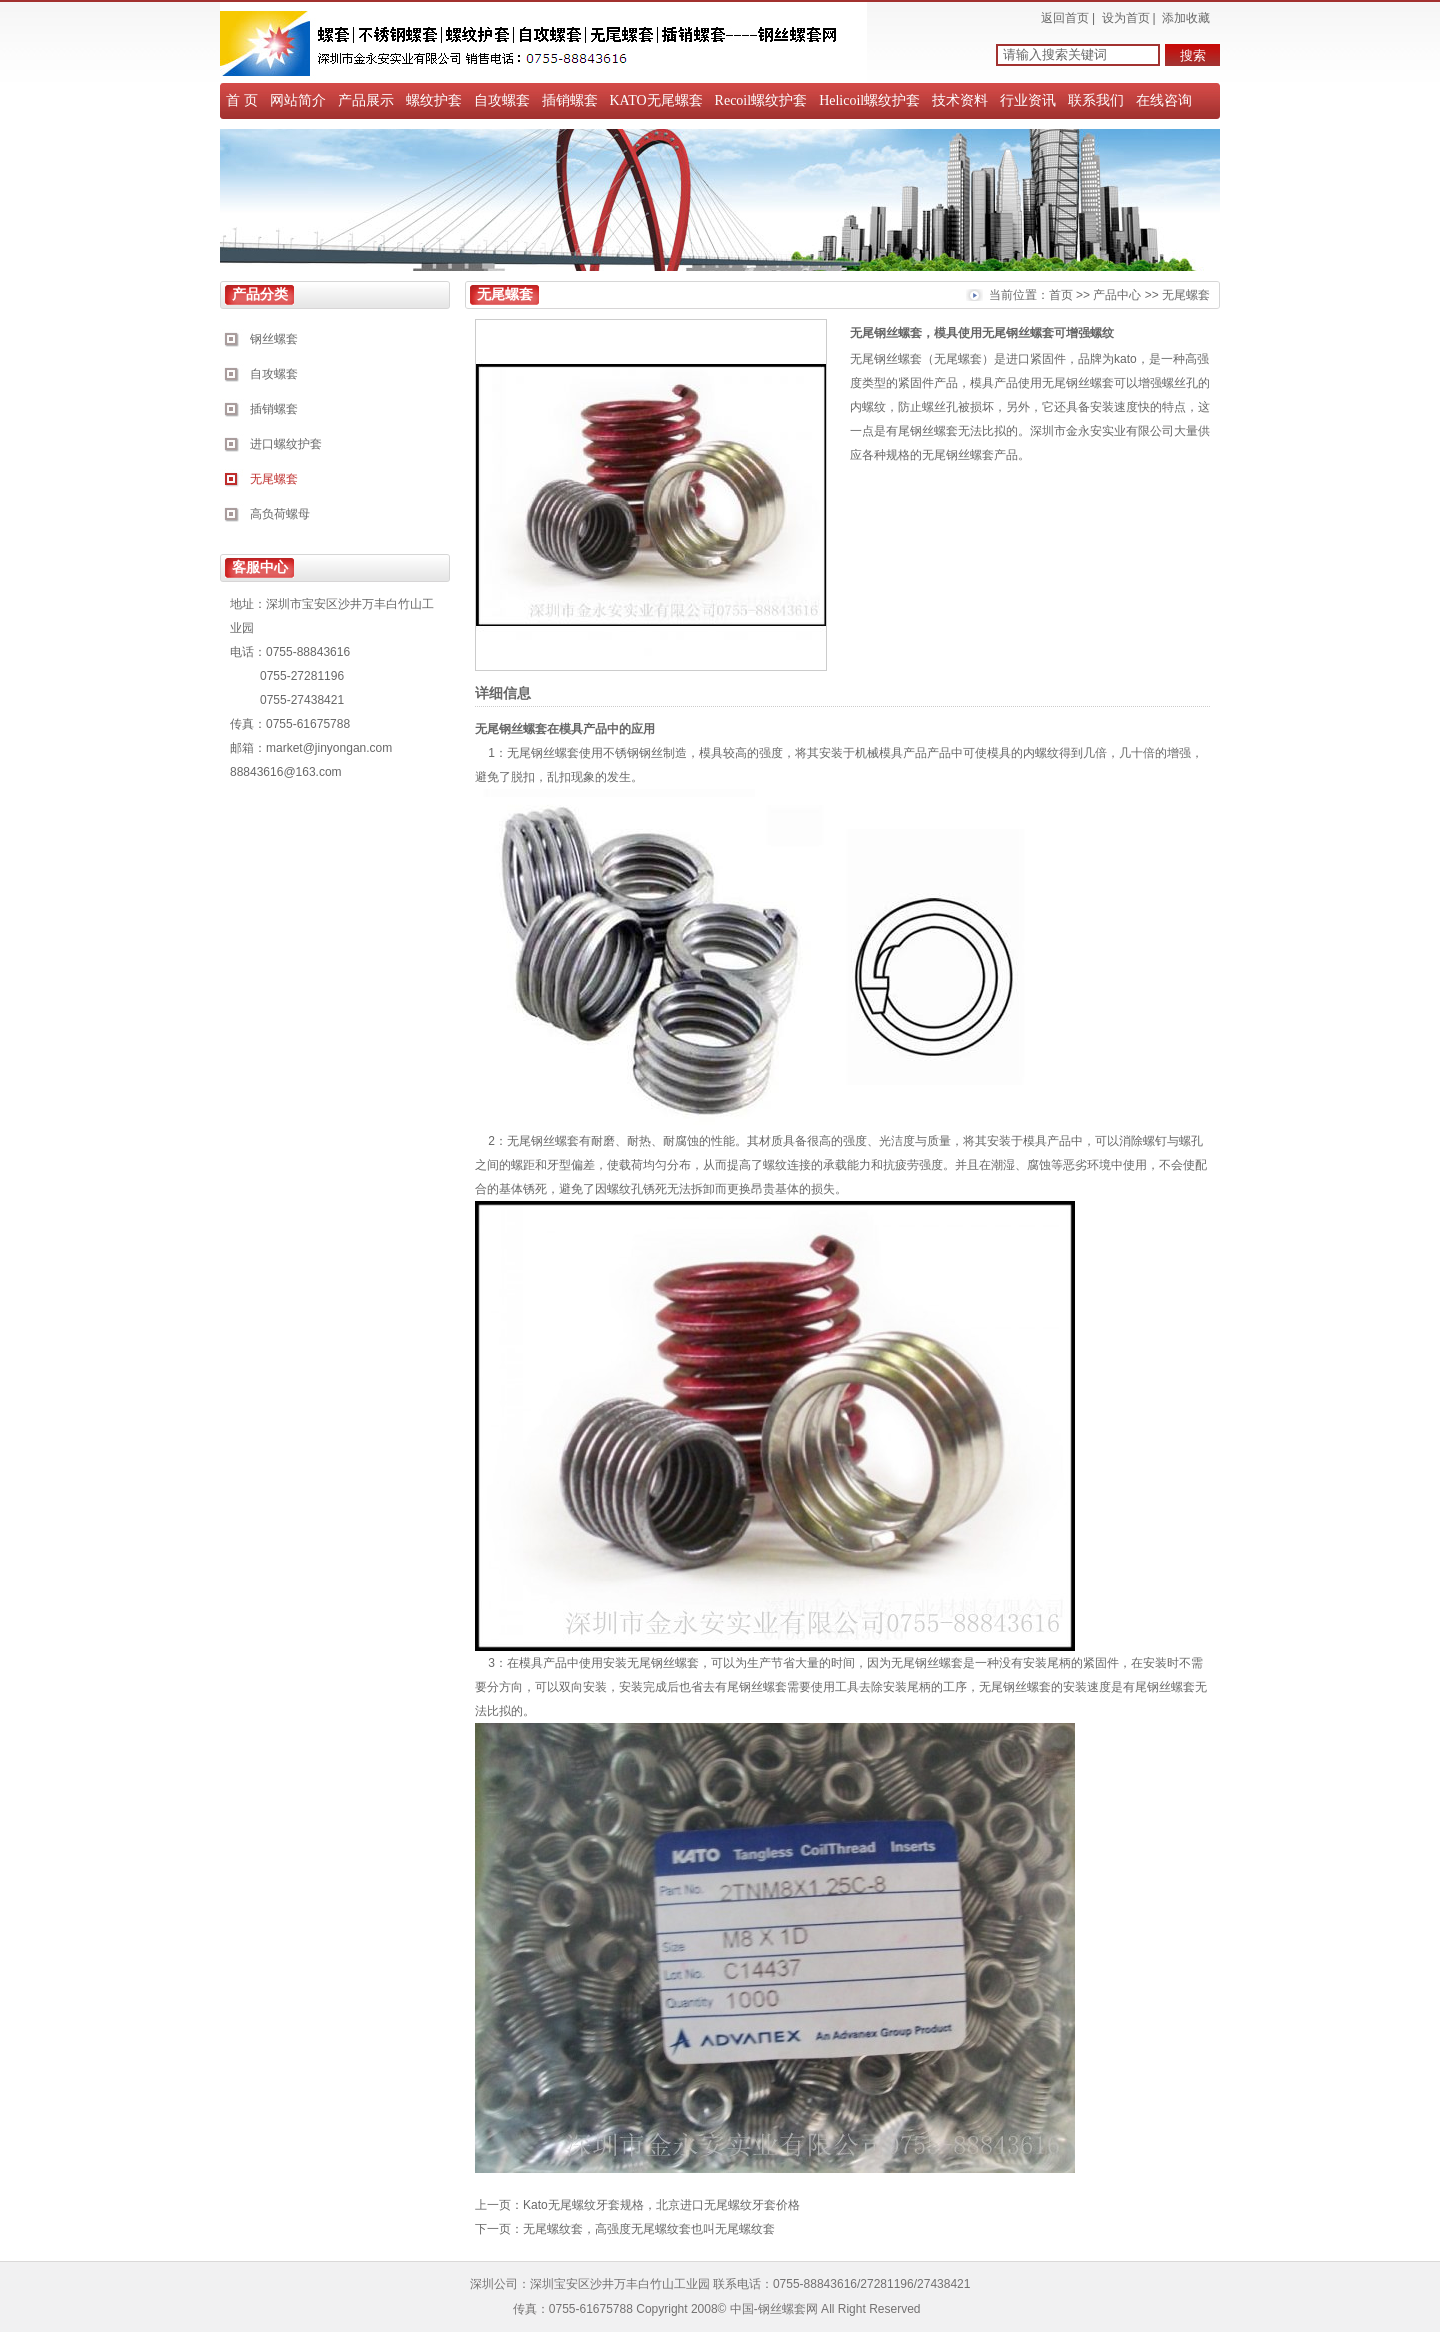 This screenshot has width=1440, height=2332. I want to click on 首 页, so click(242, 100).